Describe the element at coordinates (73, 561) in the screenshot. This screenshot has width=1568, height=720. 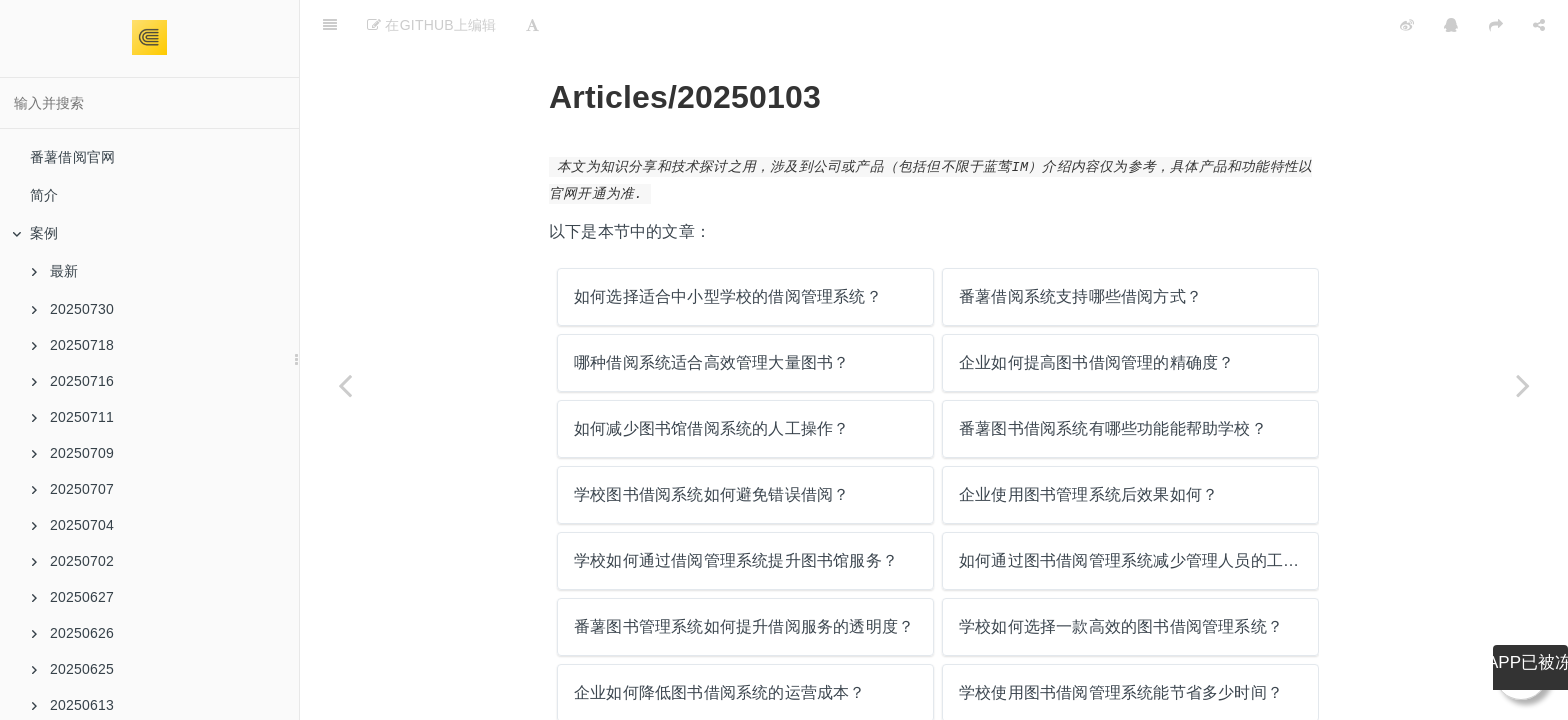
I see `20250702` at that location.